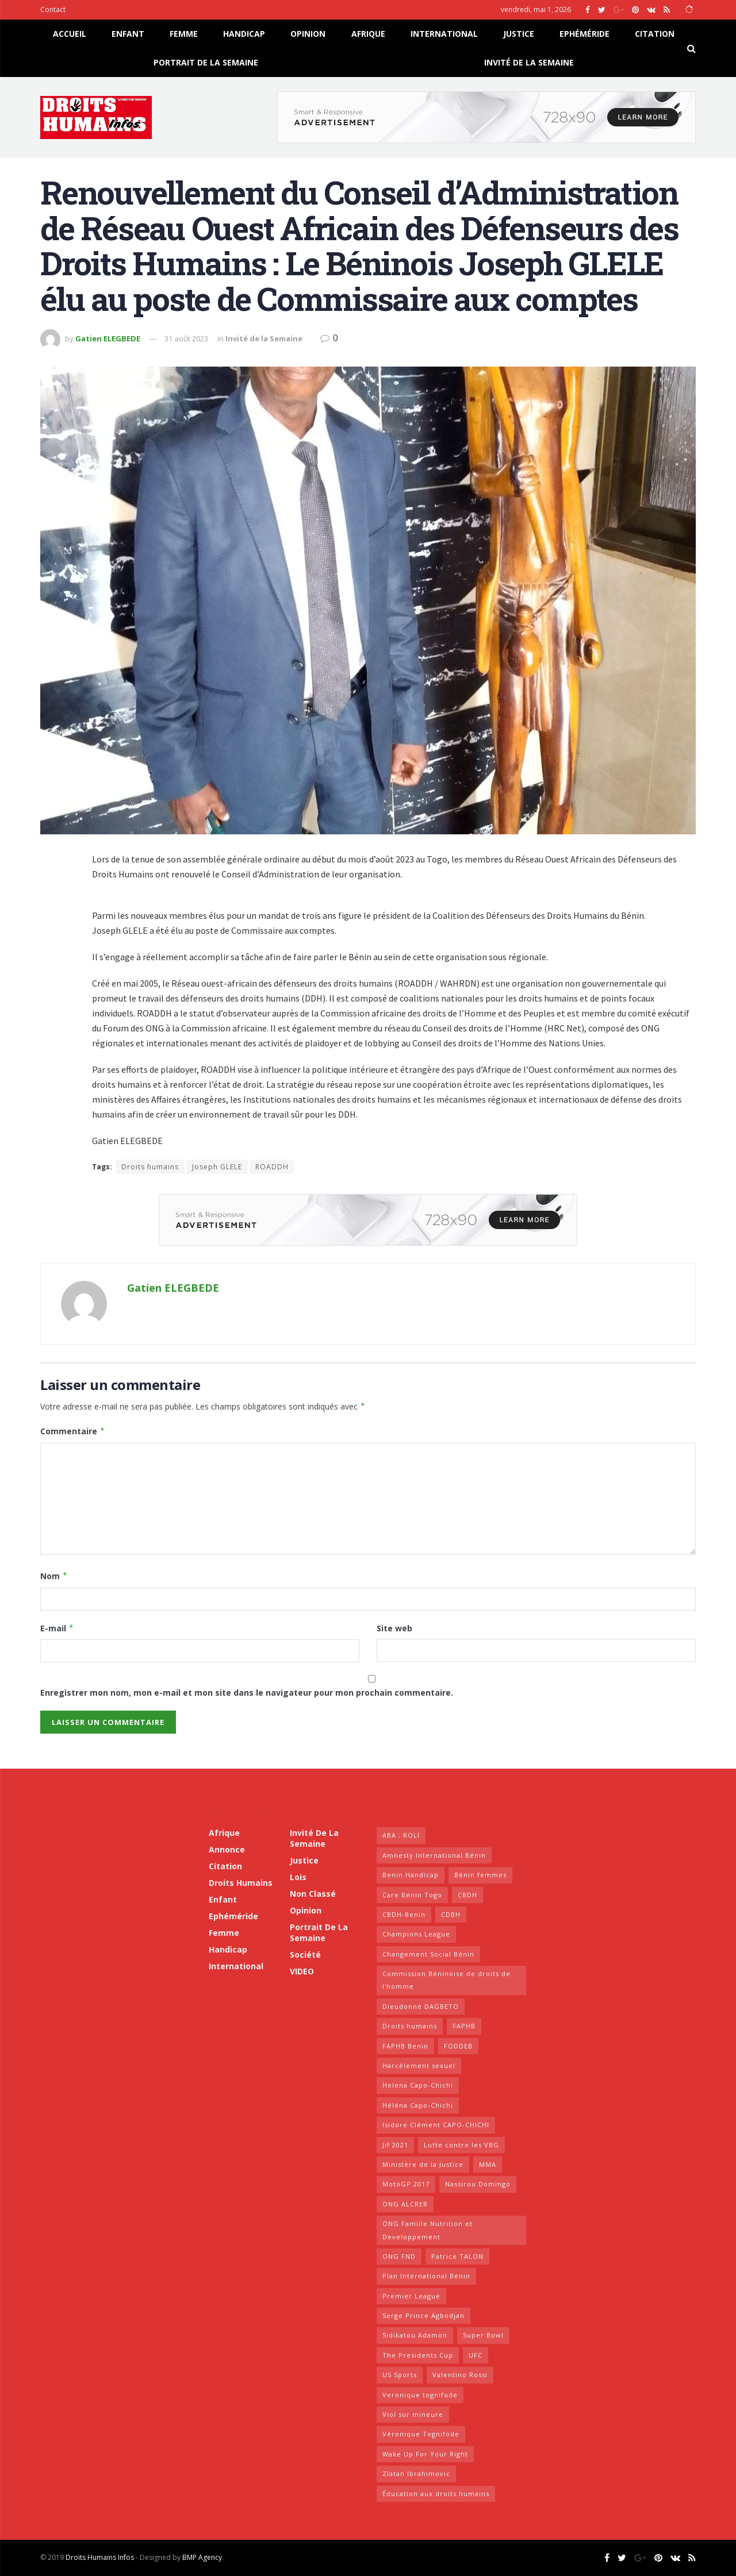 This screenshot has height=2576, width=736. What do you see at coordinates (272, 1167) in the screenshot?
I see `ROADDH` at bounding box center [272, 1167].